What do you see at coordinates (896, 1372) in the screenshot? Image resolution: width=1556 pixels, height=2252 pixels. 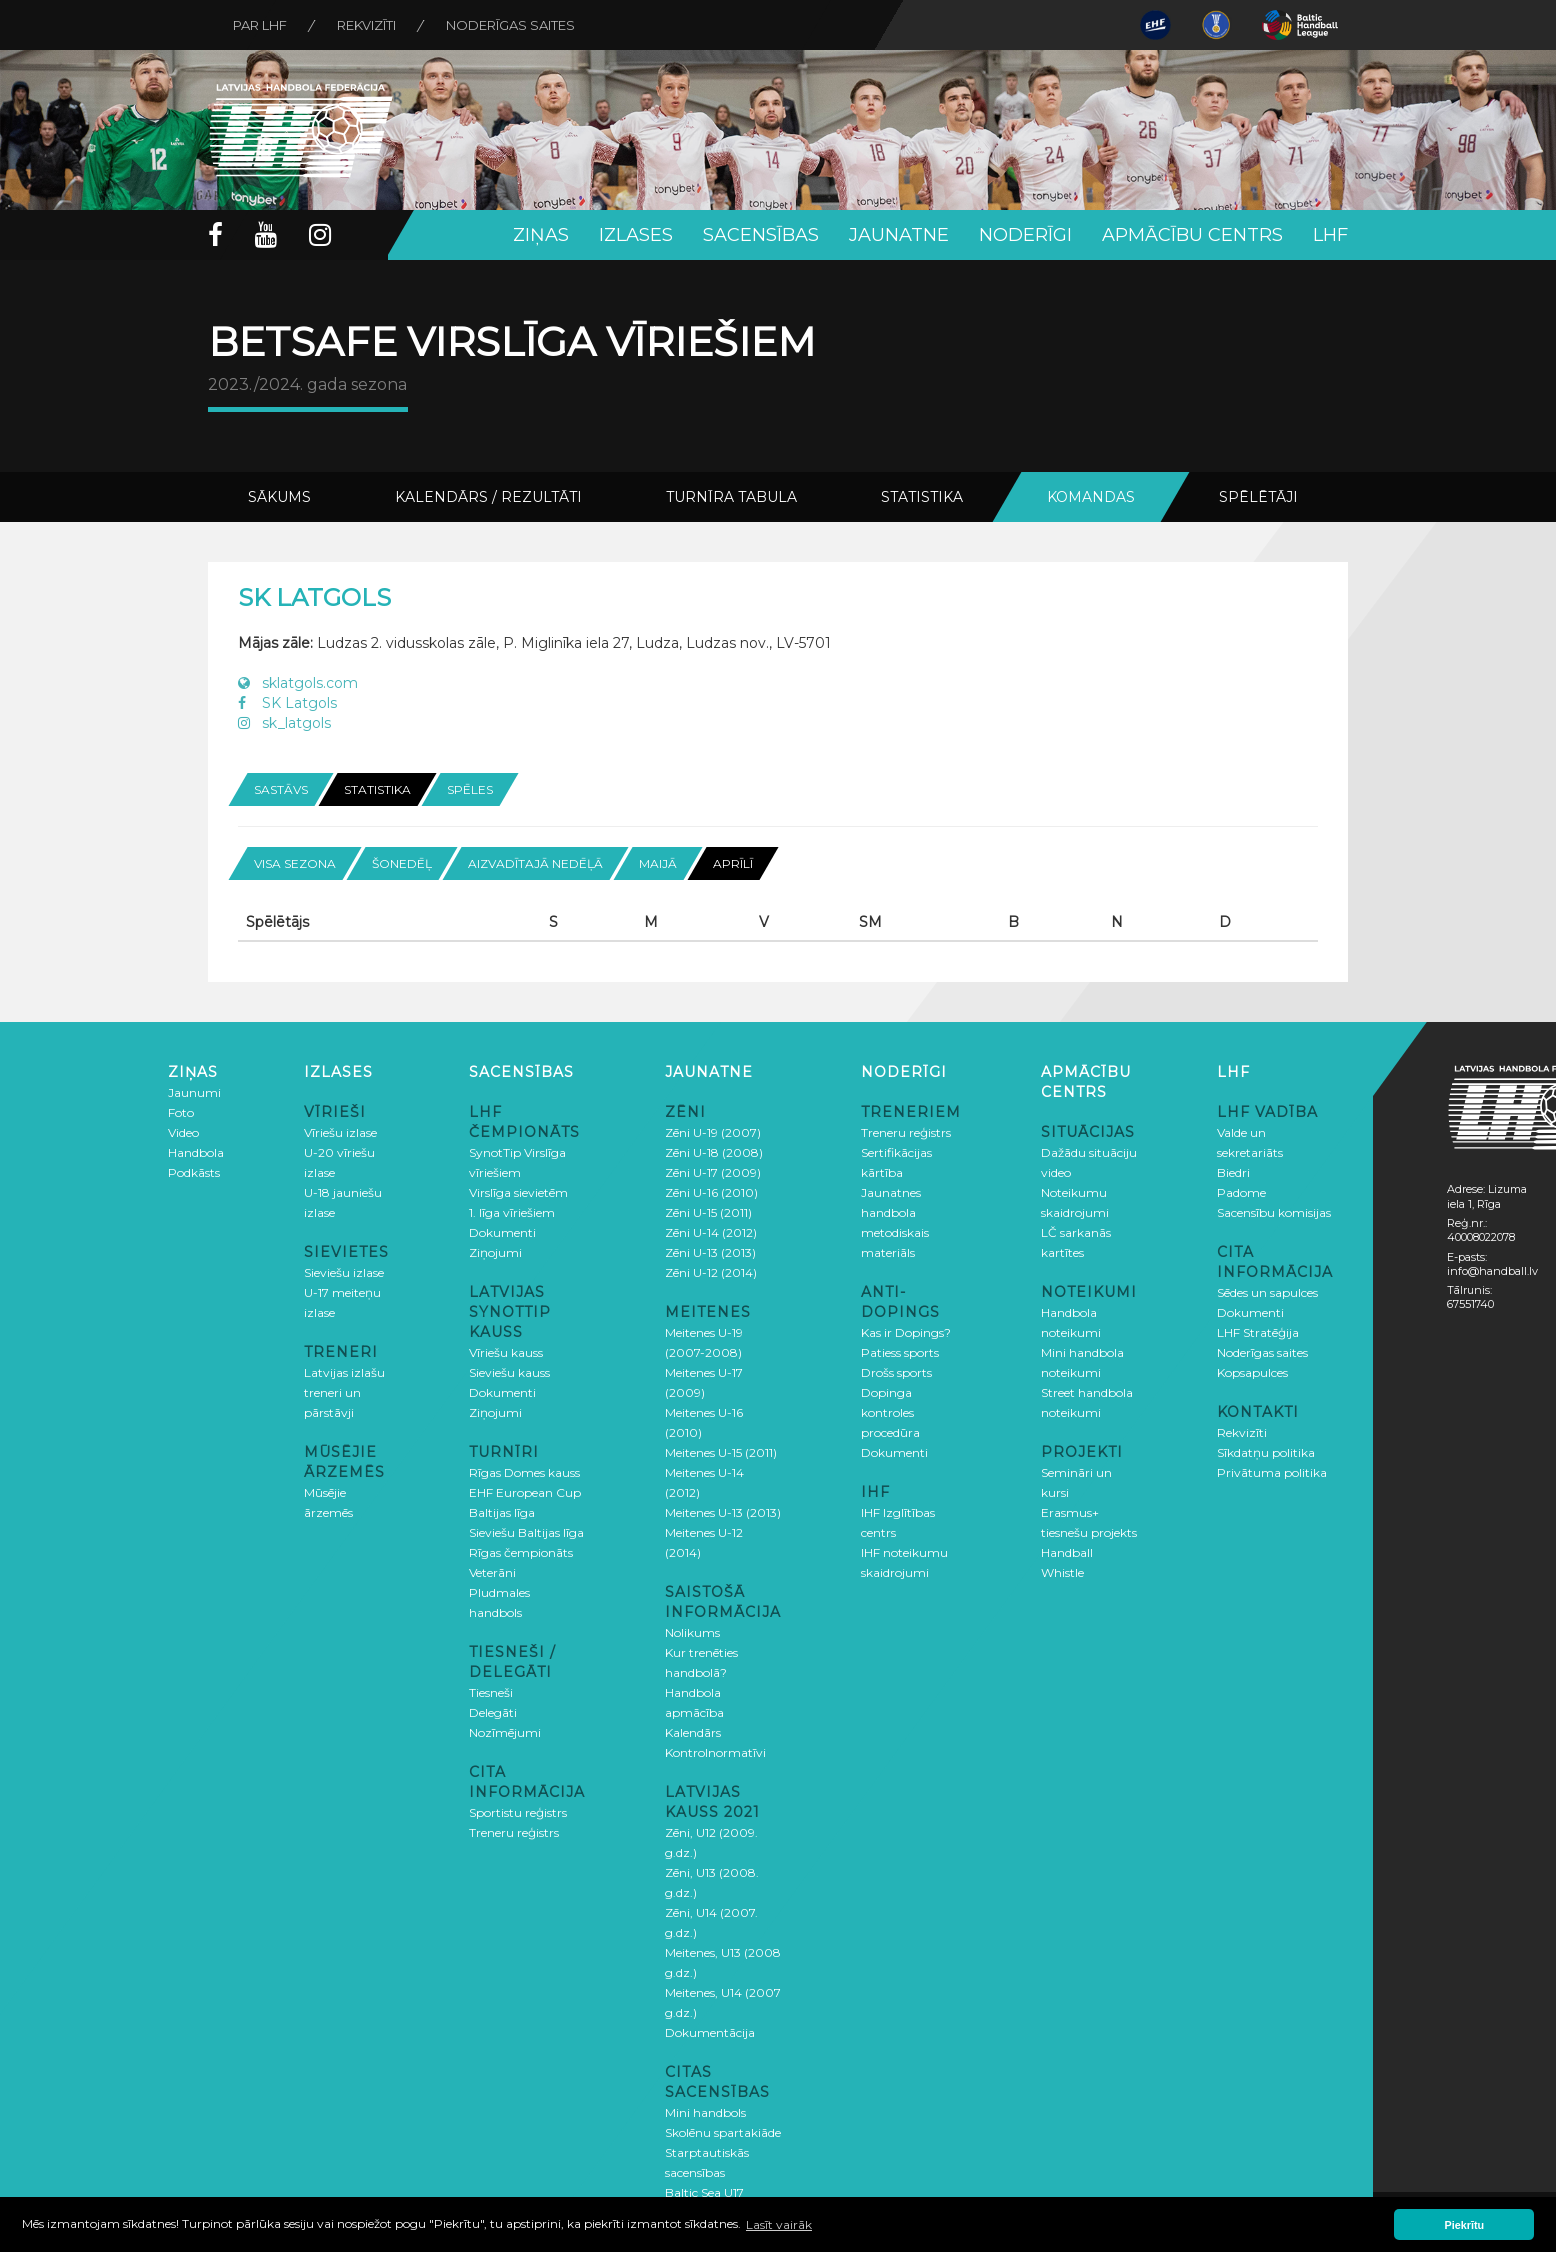 I see `Drošs sports` at bounding box center [896, 1372].